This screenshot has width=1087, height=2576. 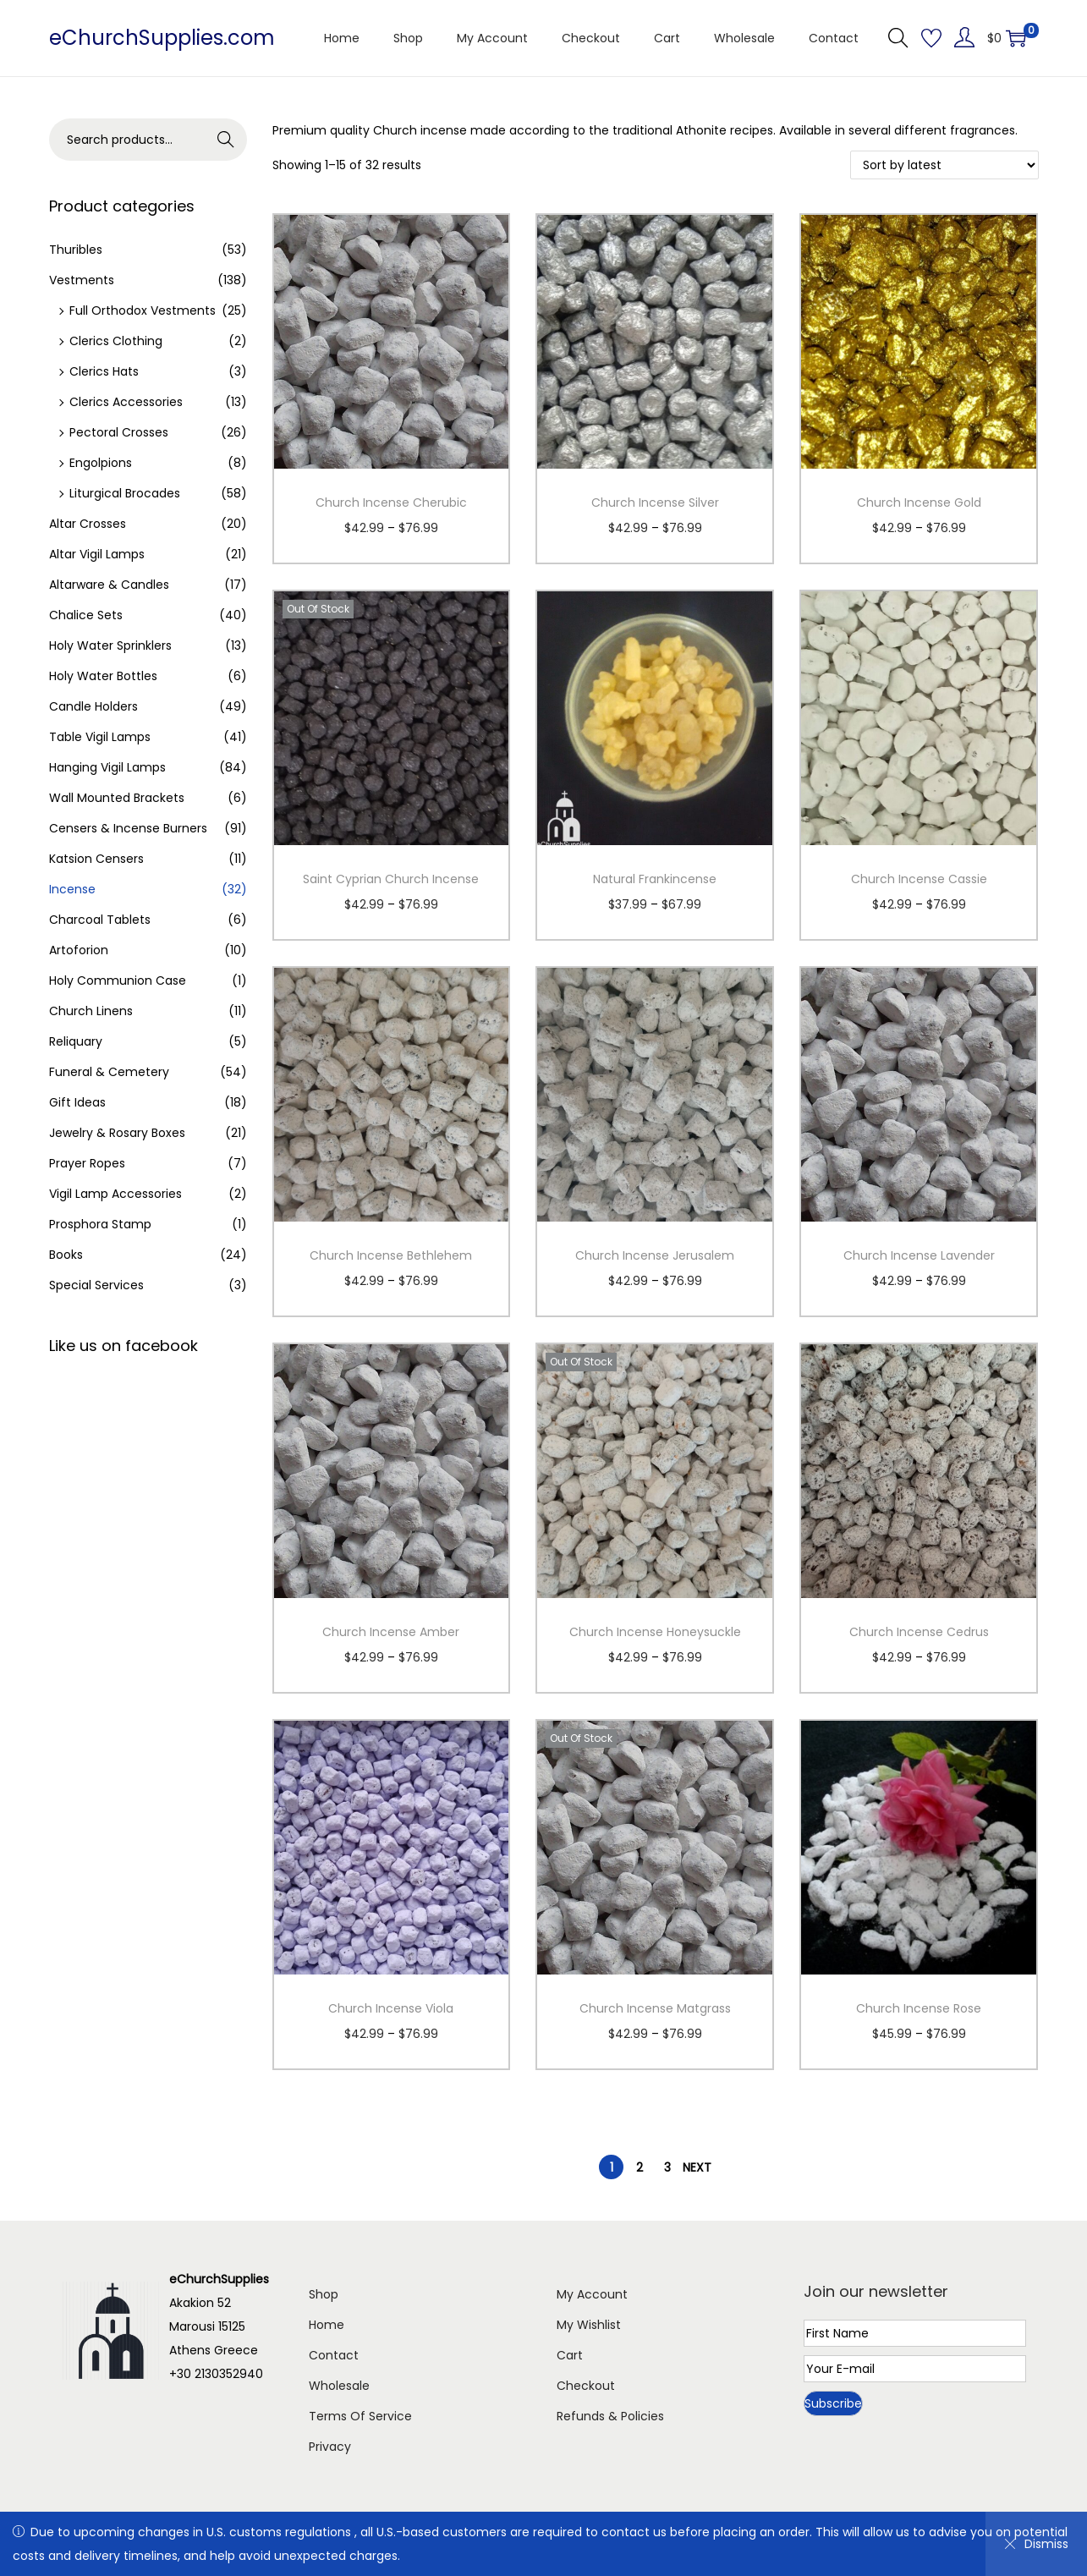 I want to click on Holy Water Bottles, so click(x=103, y=675).